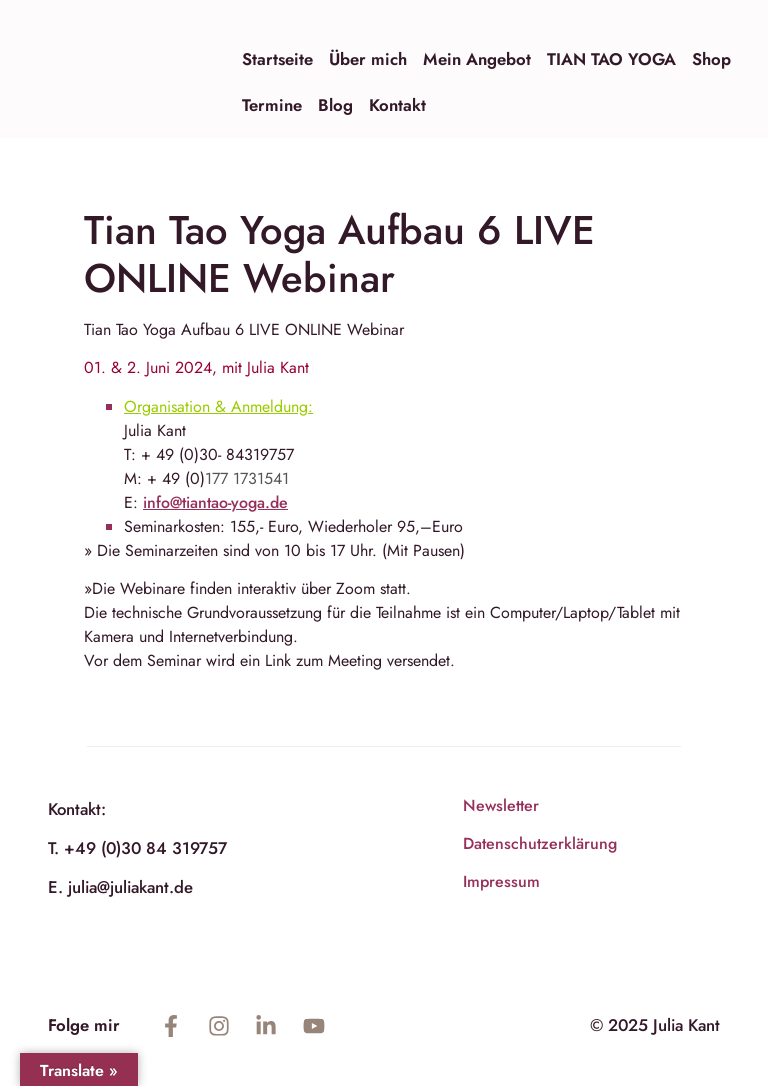  Describe the element at coordinates (397, 105) in the screenshot. I see `Kontakt` at that location.